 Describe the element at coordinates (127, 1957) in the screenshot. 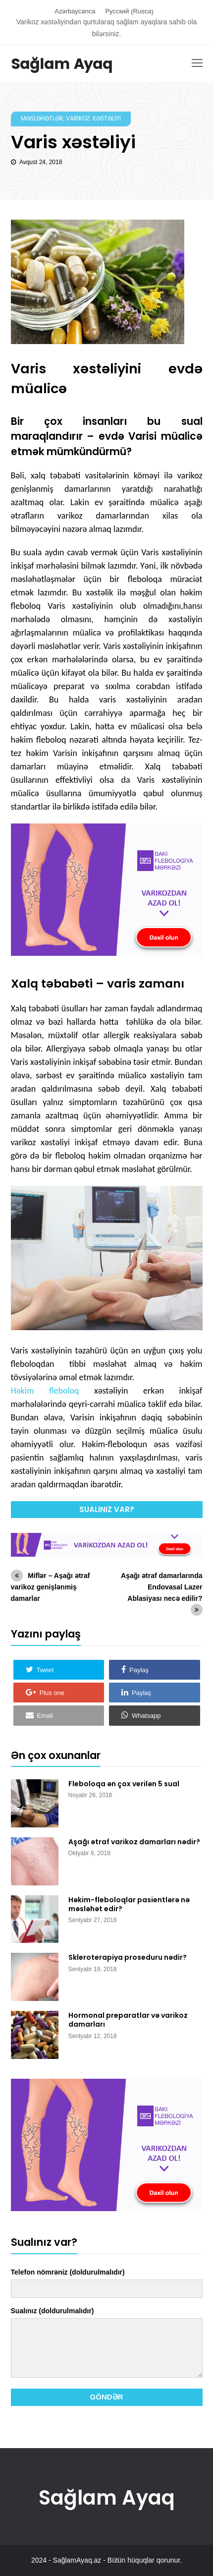

I see `Skleroterapiya proseduru nədir?` at that location.